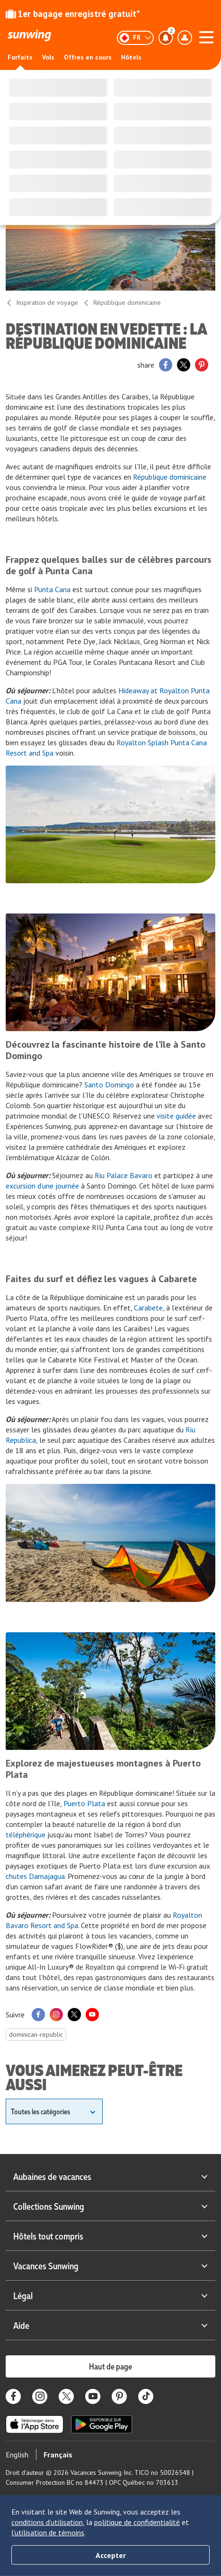  I want to click on Haut de page, so click(110, 2366).